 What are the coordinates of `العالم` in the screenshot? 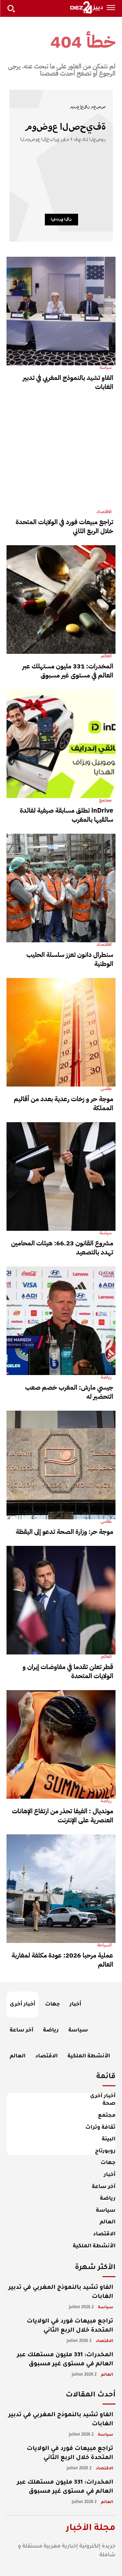 It's located at (106, 656).